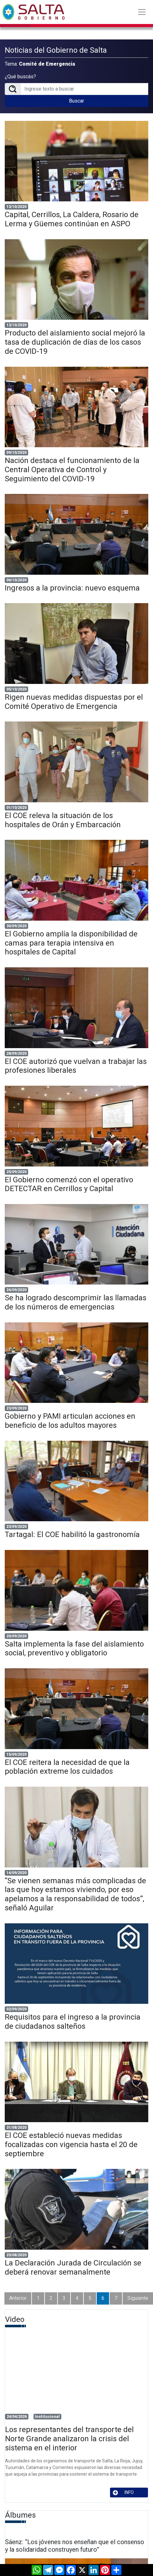 This screenshot has height=2576, width=153. What do you see at coordinates (67, 1767) in the screenshot?
I see `El COE reitera la necesidad de que la población extreme los cuidados` at bounding box center [67, 1767].